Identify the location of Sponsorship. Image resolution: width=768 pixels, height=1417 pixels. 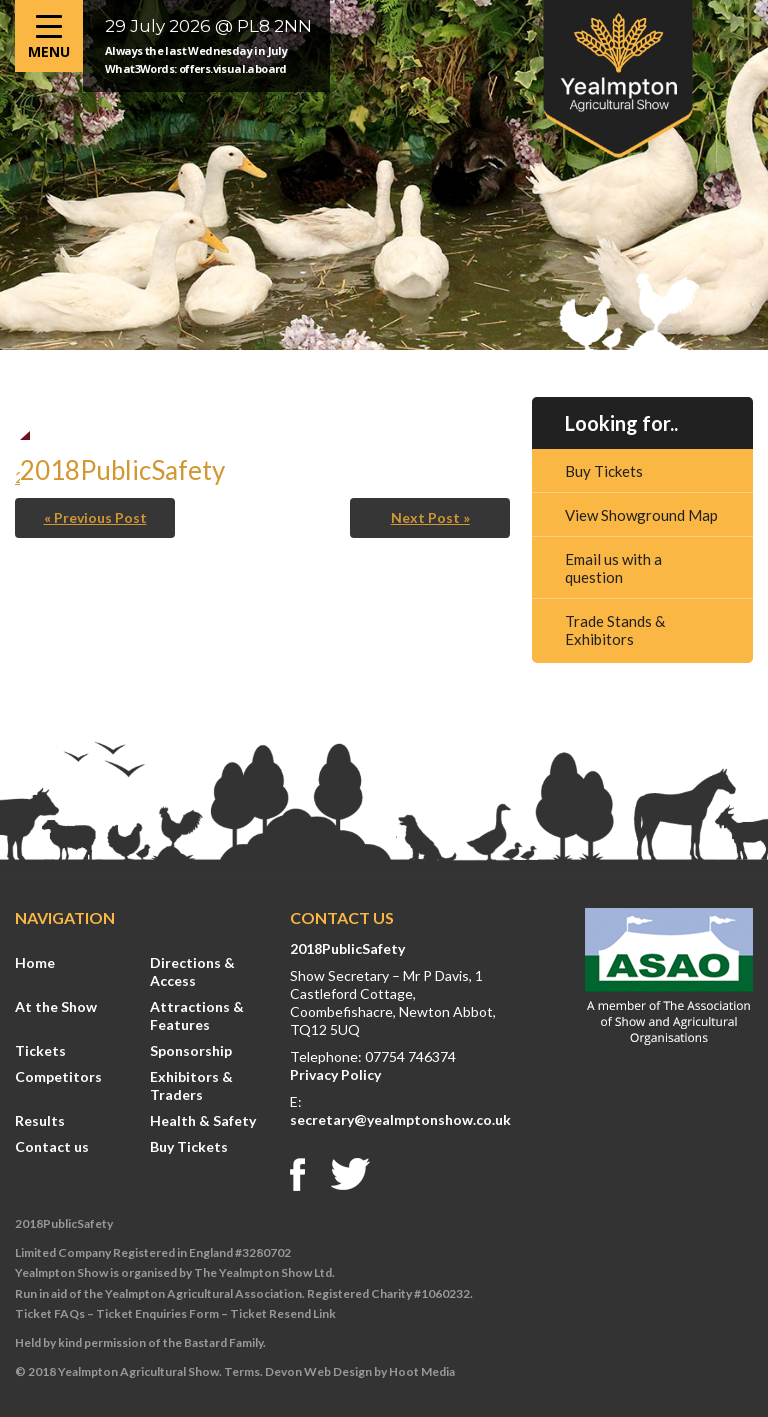
(191, 1050).